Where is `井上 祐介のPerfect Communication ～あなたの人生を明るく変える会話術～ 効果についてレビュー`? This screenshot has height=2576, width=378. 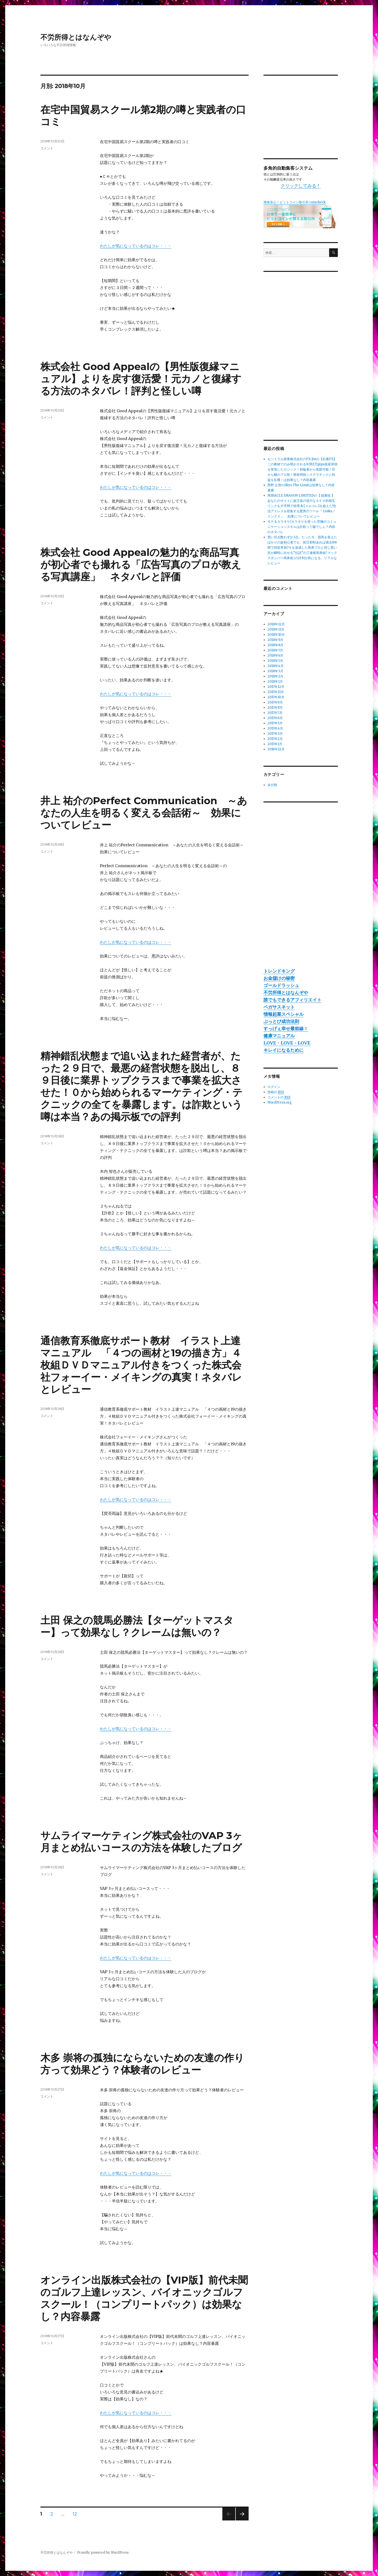
井上 祐介のPerfect Communication ～あなたの人生を明るく変える会話術～ 効果についてレビュー is located at coordinates (143, 813).